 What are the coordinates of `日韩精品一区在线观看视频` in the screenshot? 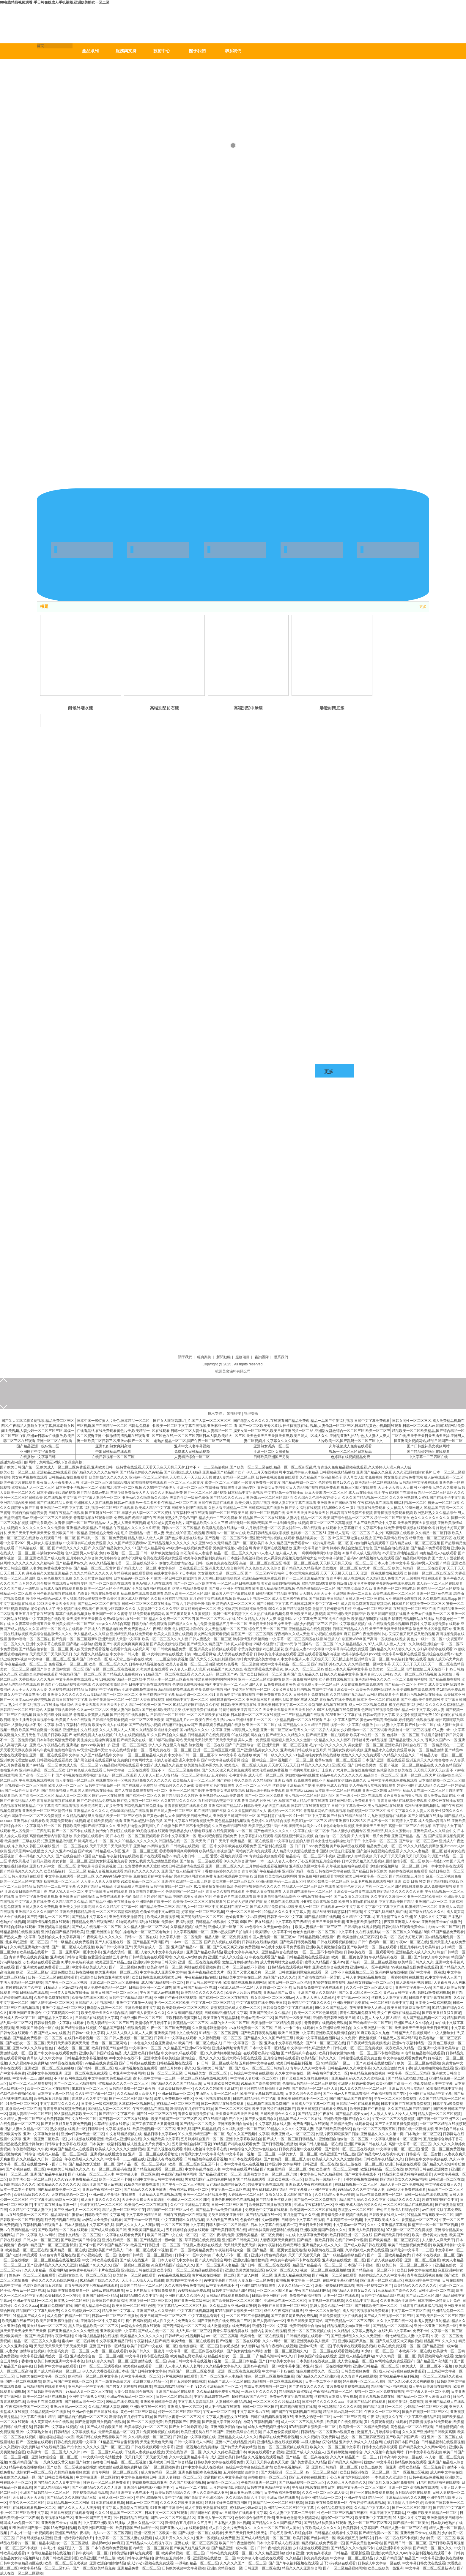 It's located at (357, 2104).